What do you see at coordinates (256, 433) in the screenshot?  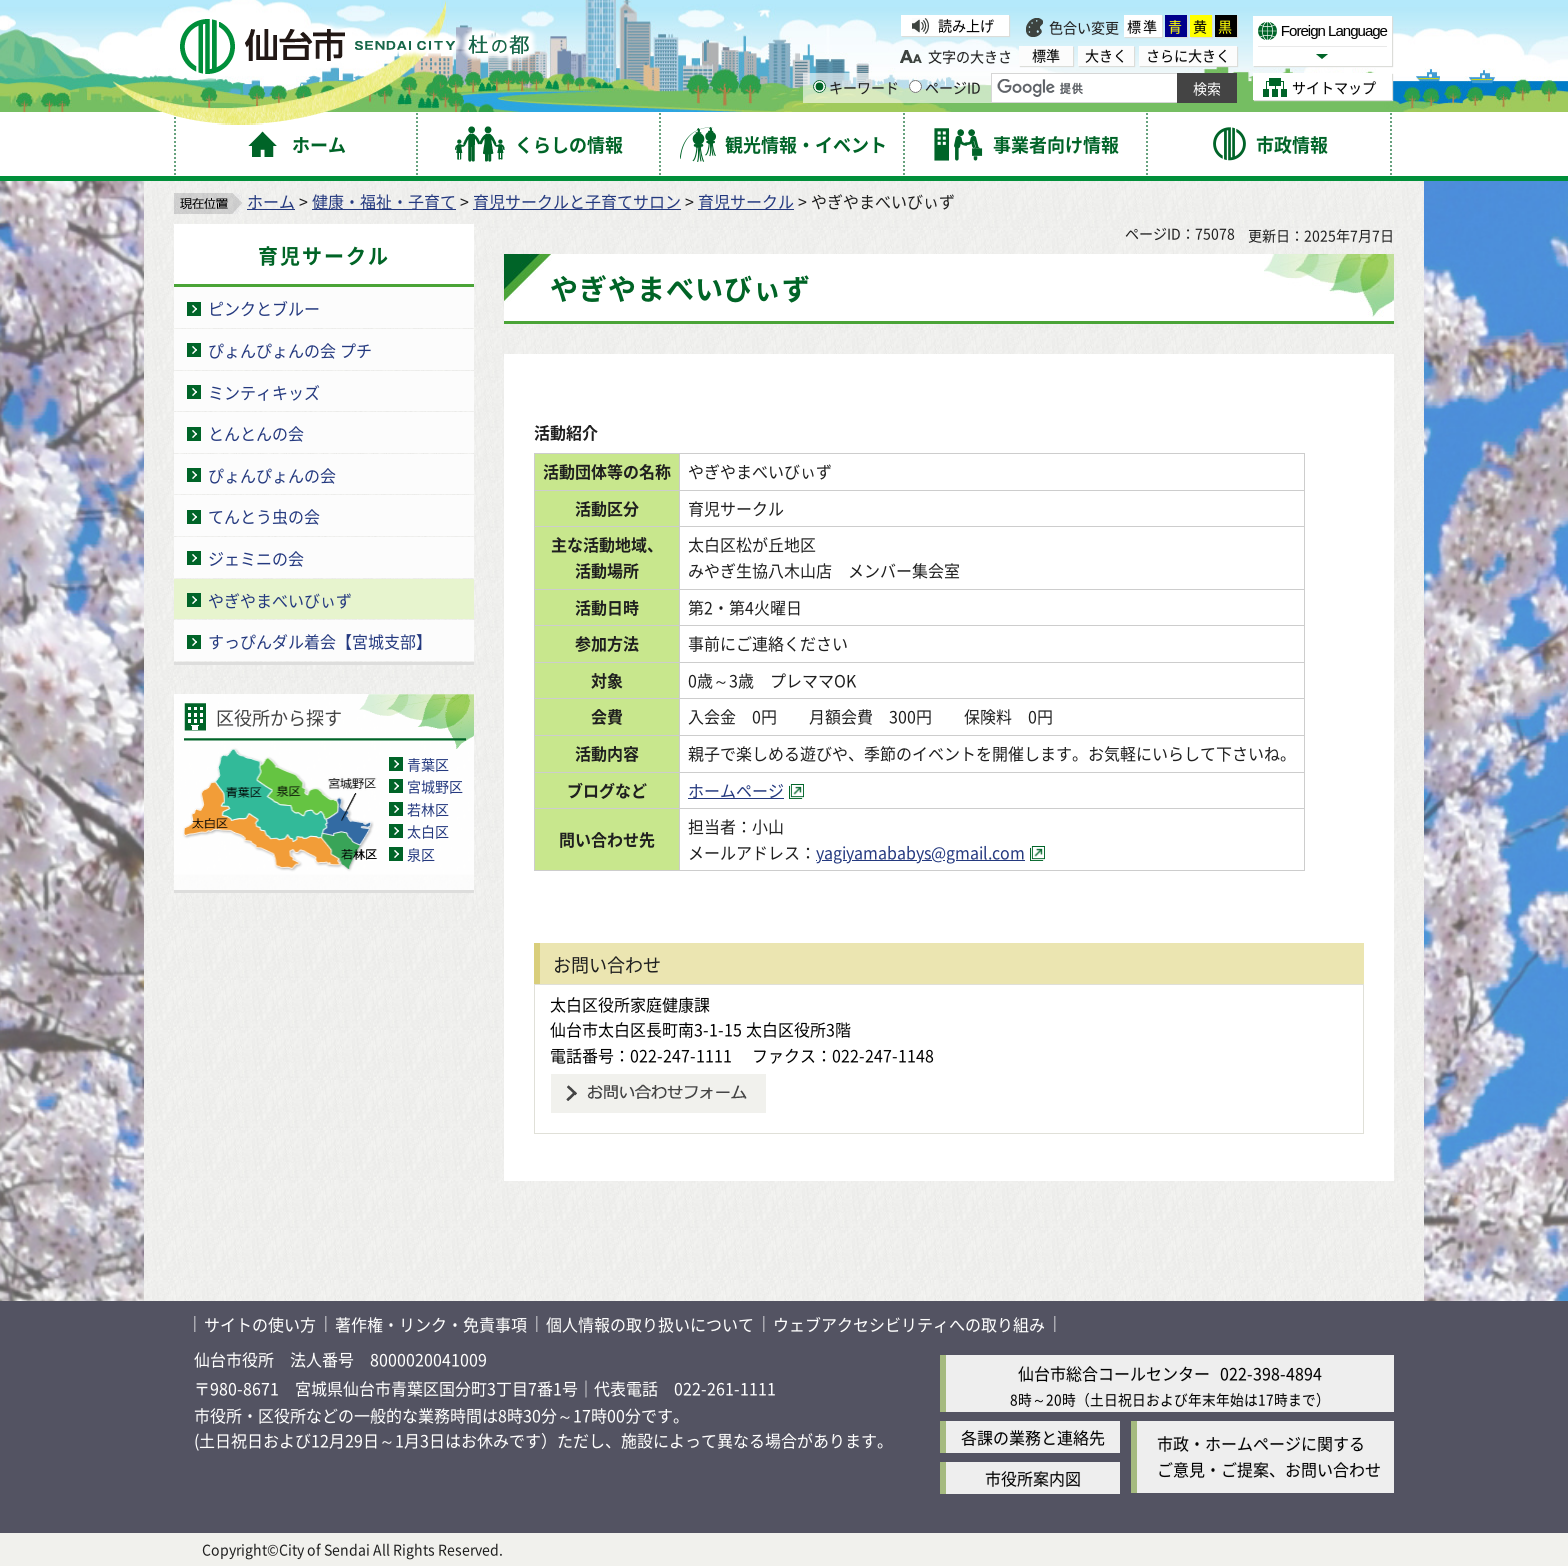 I see `とんとんの会` at bounding box center [256, 433].